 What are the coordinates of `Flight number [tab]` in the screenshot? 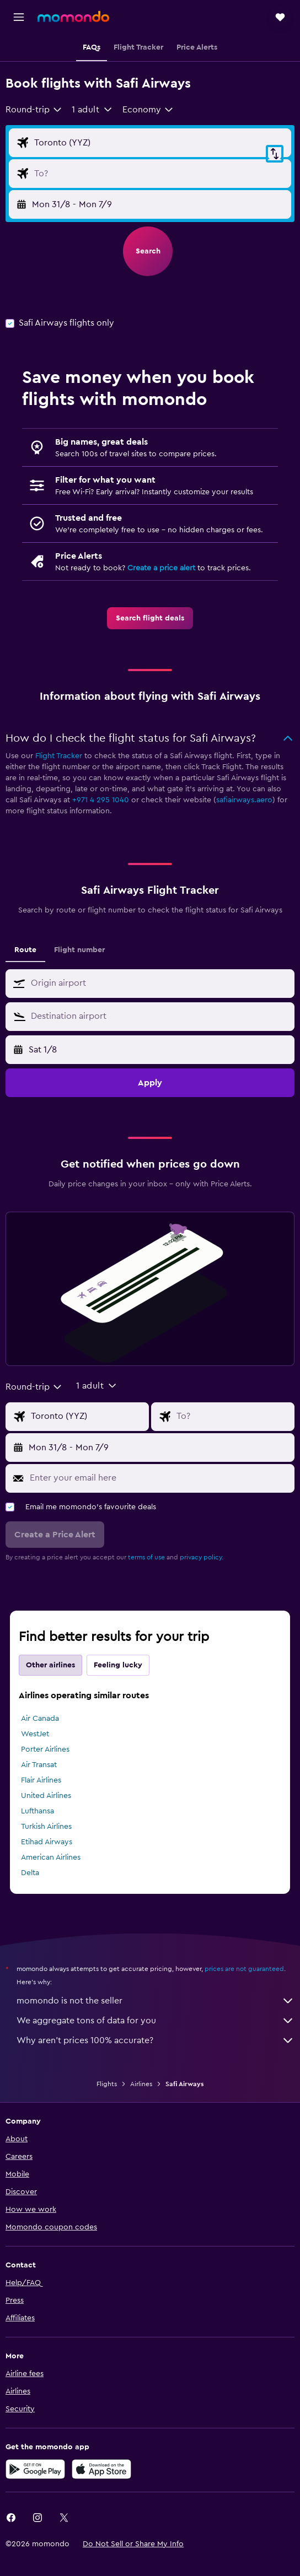 It's located at (79, 950).